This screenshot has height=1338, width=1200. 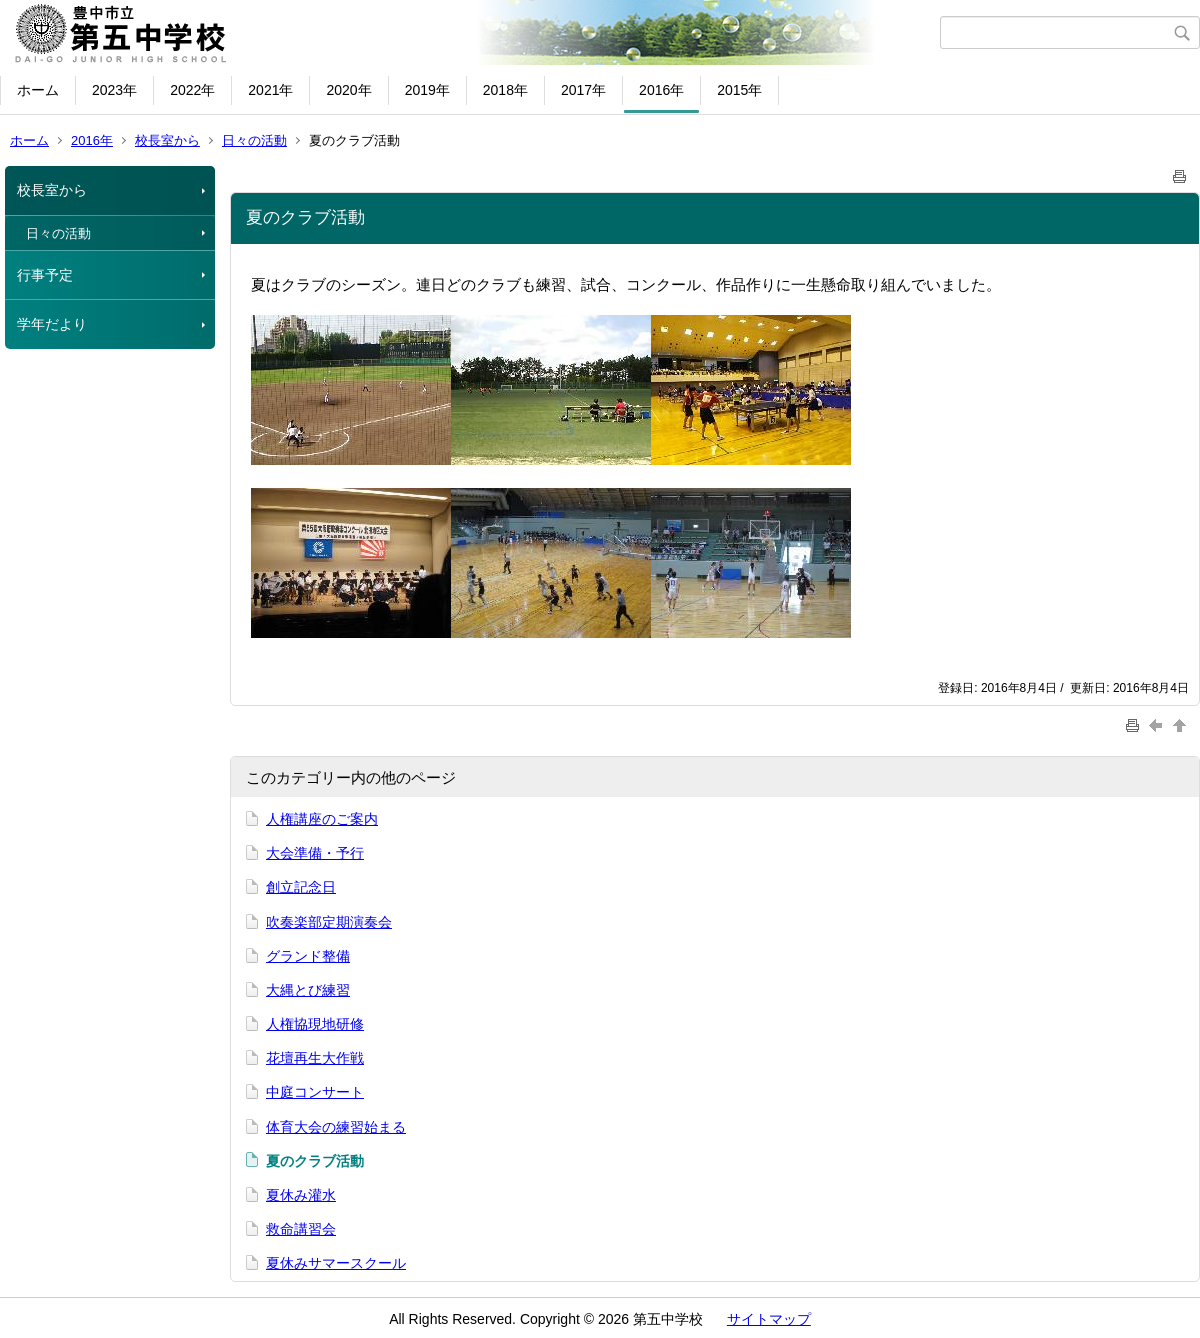 What do you see at coordinates (336, 1263) in the screenshot?
I see `夏休みサマースクール` at bounding box center [336, 1263].